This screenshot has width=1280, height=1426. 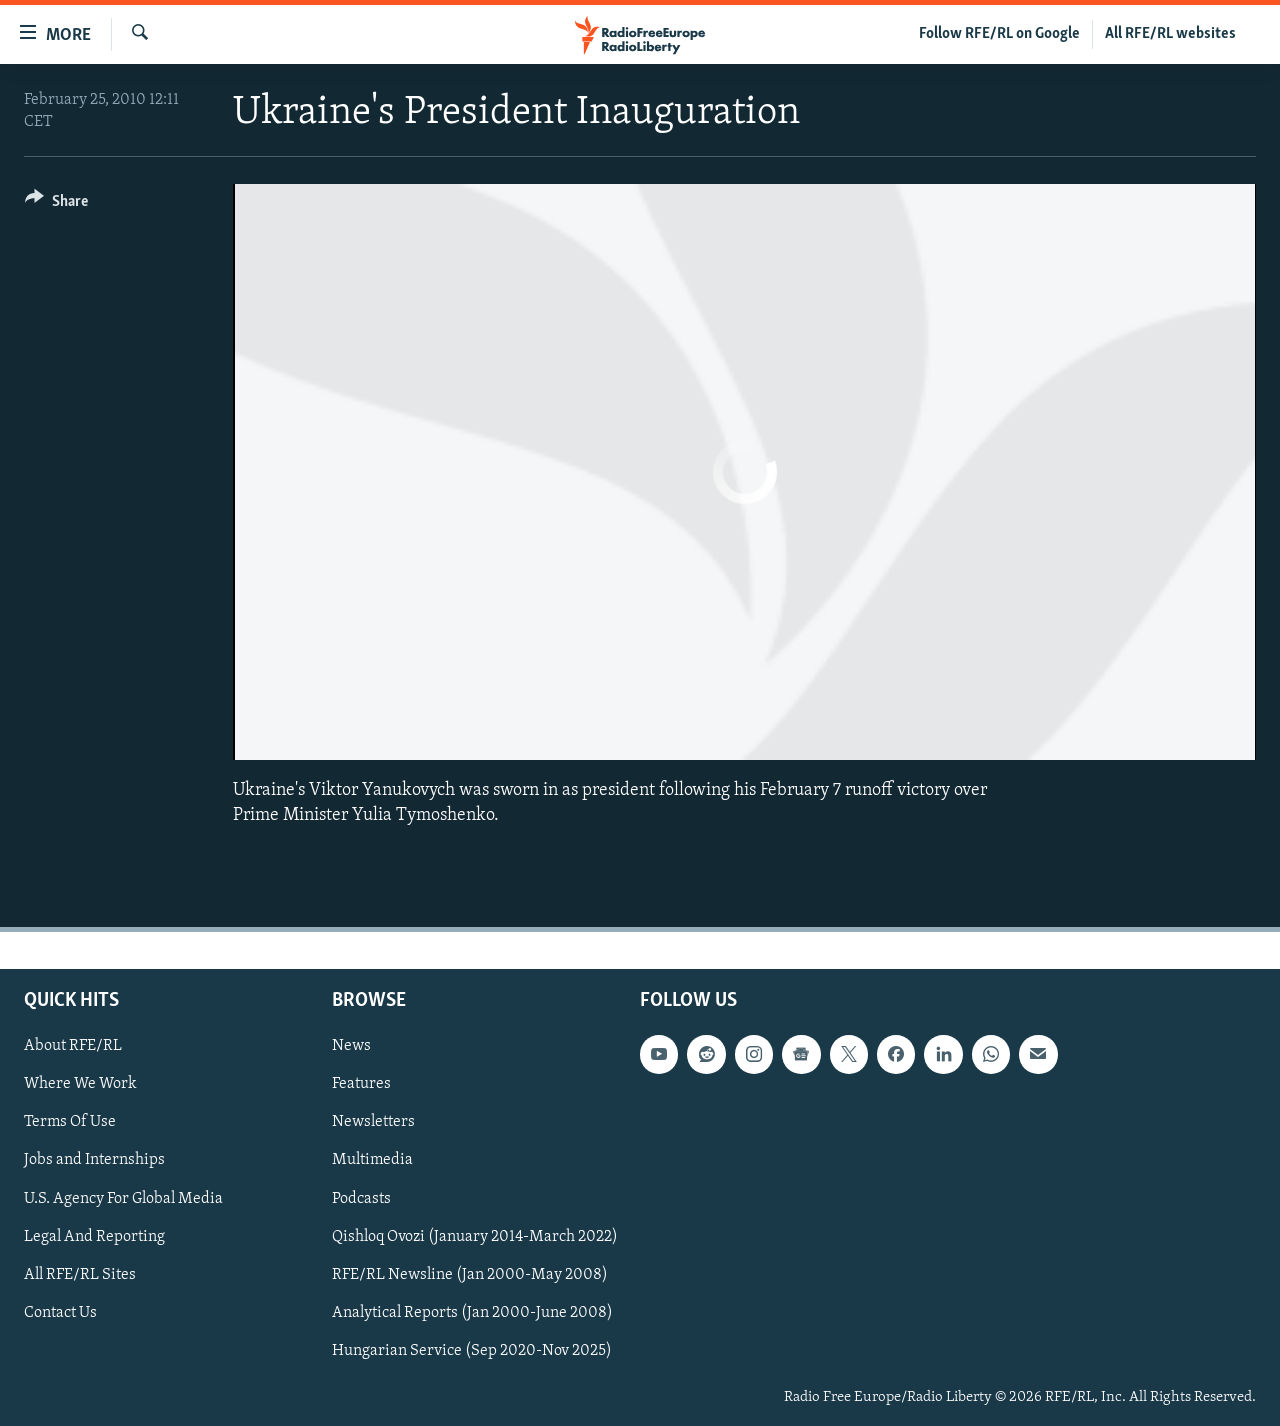 What do you see at coordinates (361, 1198) in the screenshot?
I see `Podcasts` at bounding box center [361, 1198].